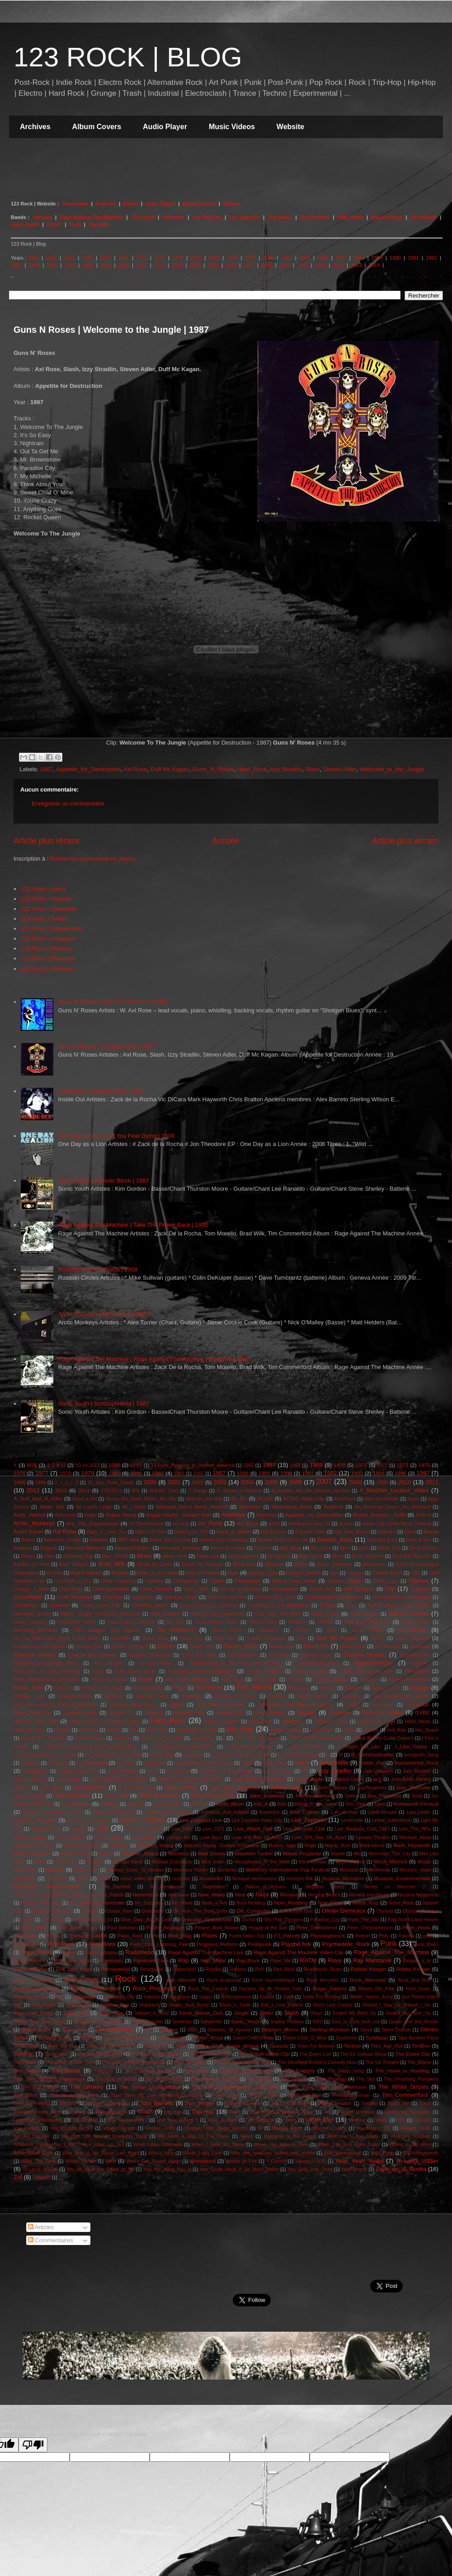  I want to click on Arctic_Monkeys, so click(34, 1523).